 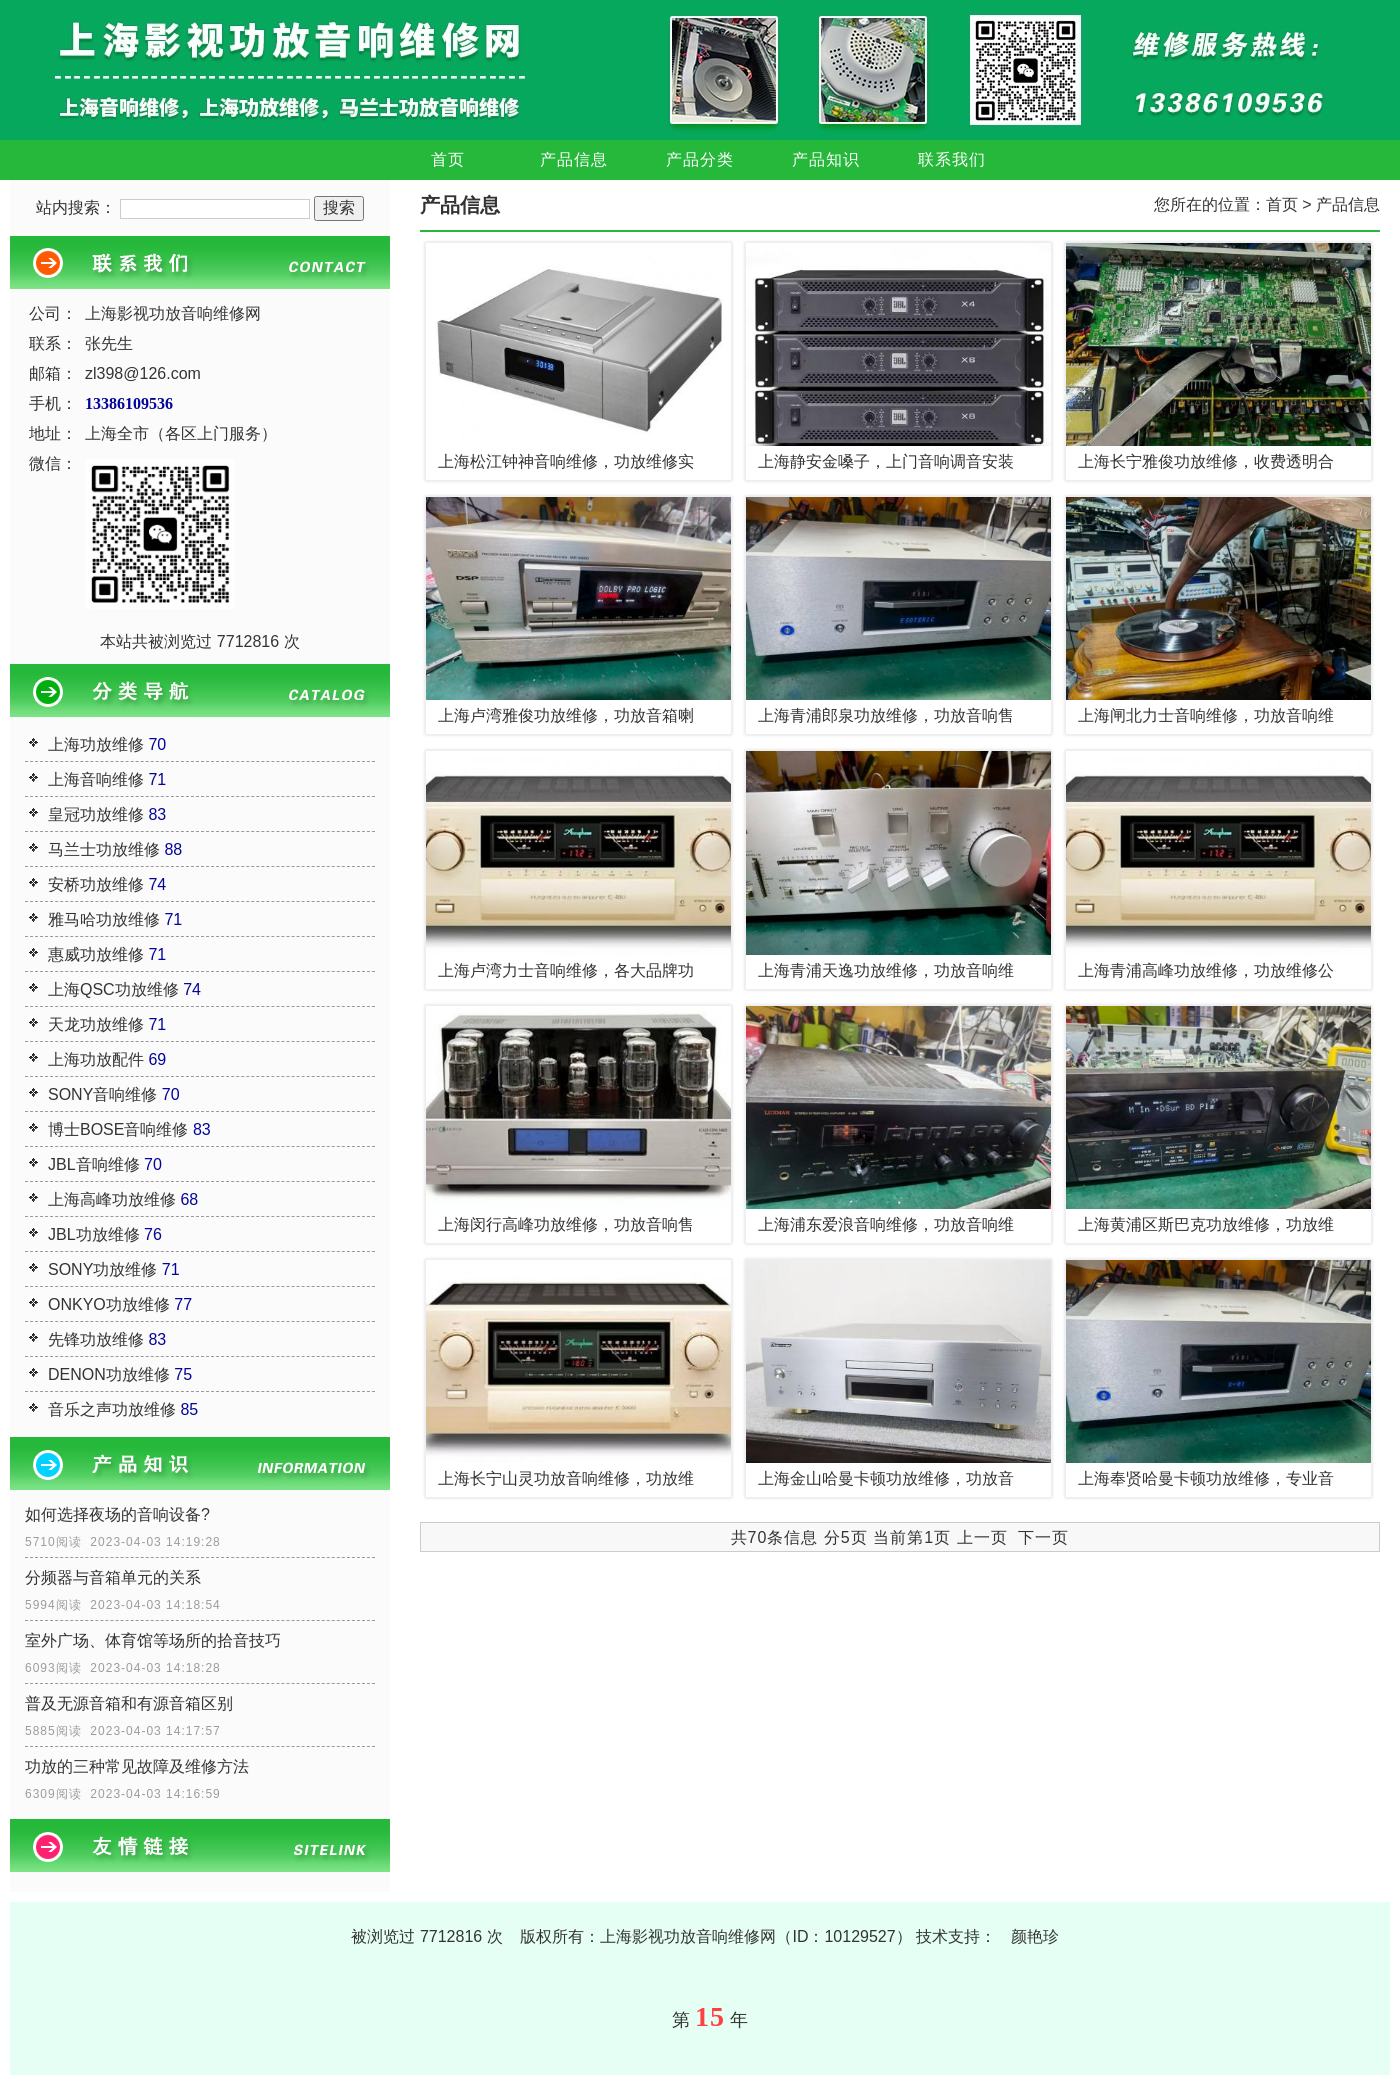 I want to click on 马兰士功放维修, so click(x=104, y=849).